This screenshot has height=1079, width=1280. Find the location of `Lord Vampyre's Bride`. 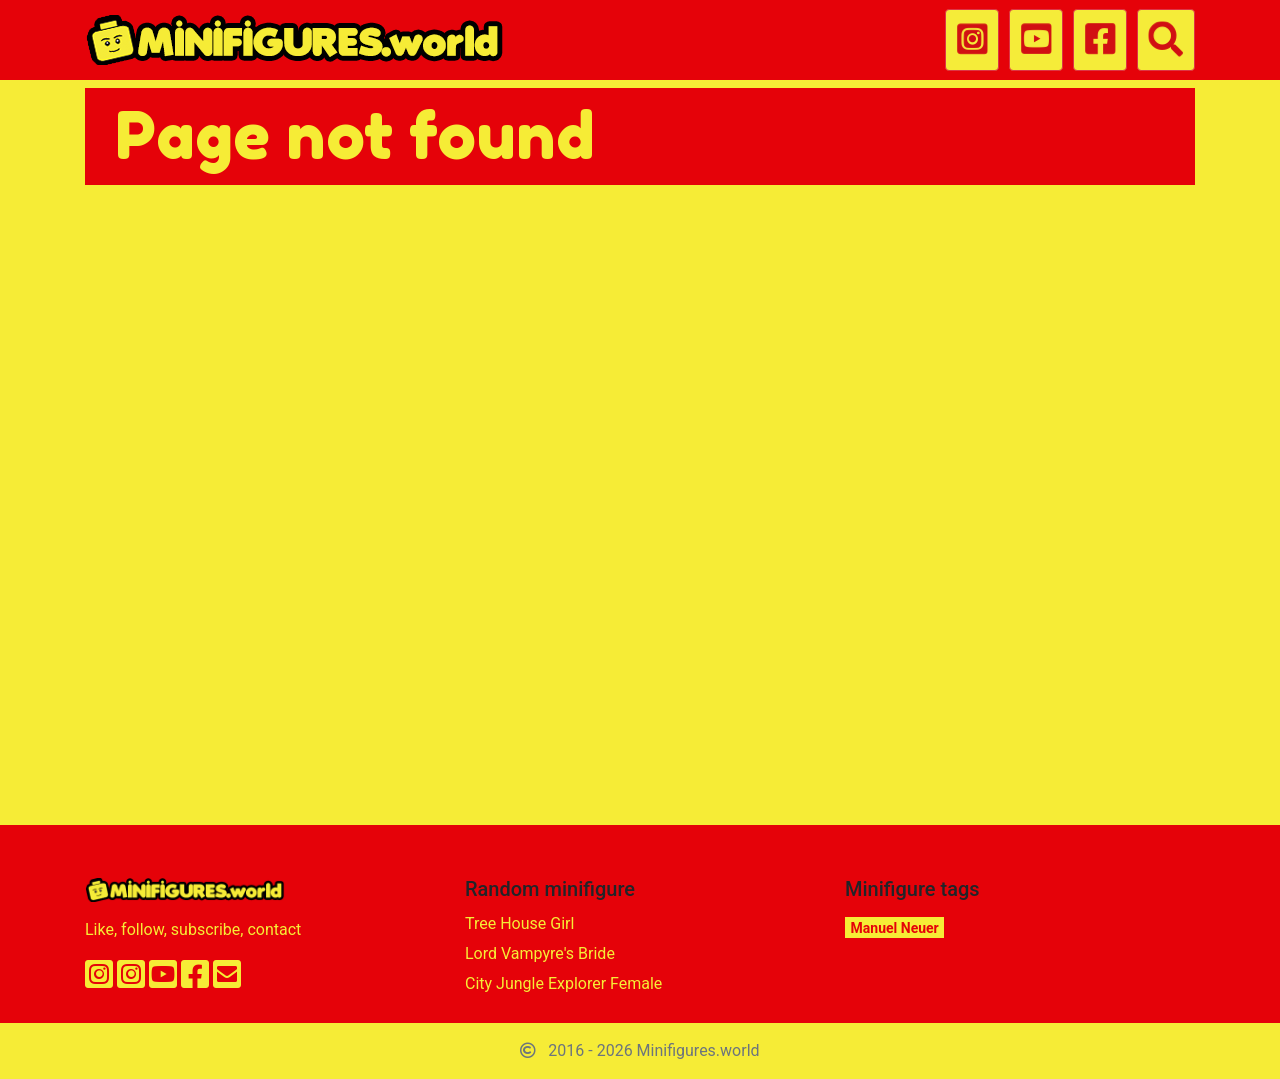

Lord Vampyre's Bride is located at coordinates (540, 953).